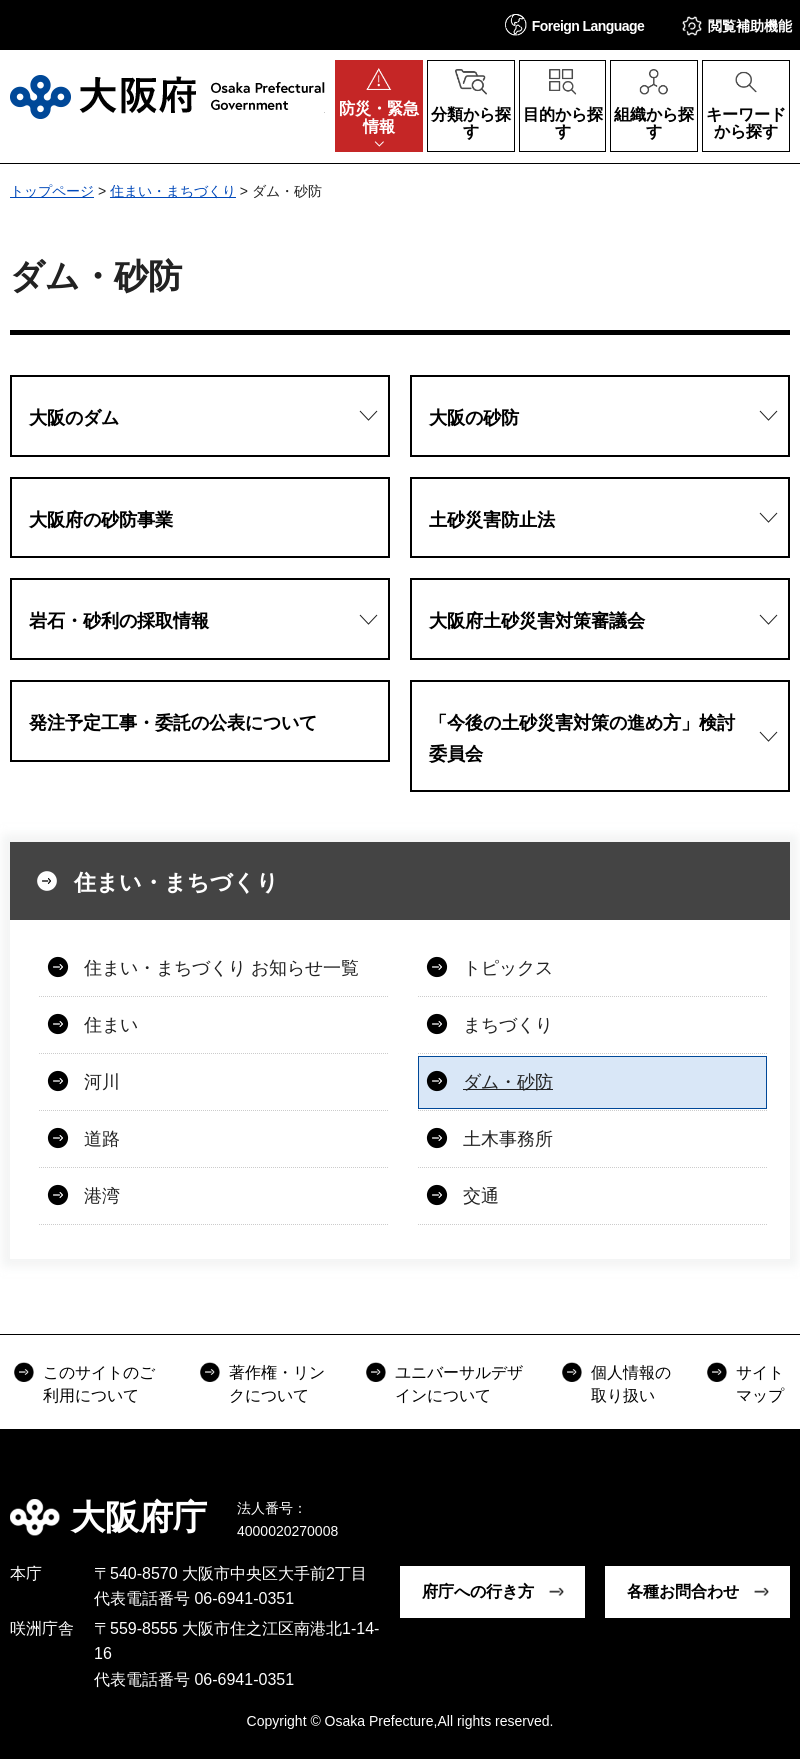  Describe the element at coordinates (74, 418) in the screenshot. I see `大阪のダム [button]` at that location.